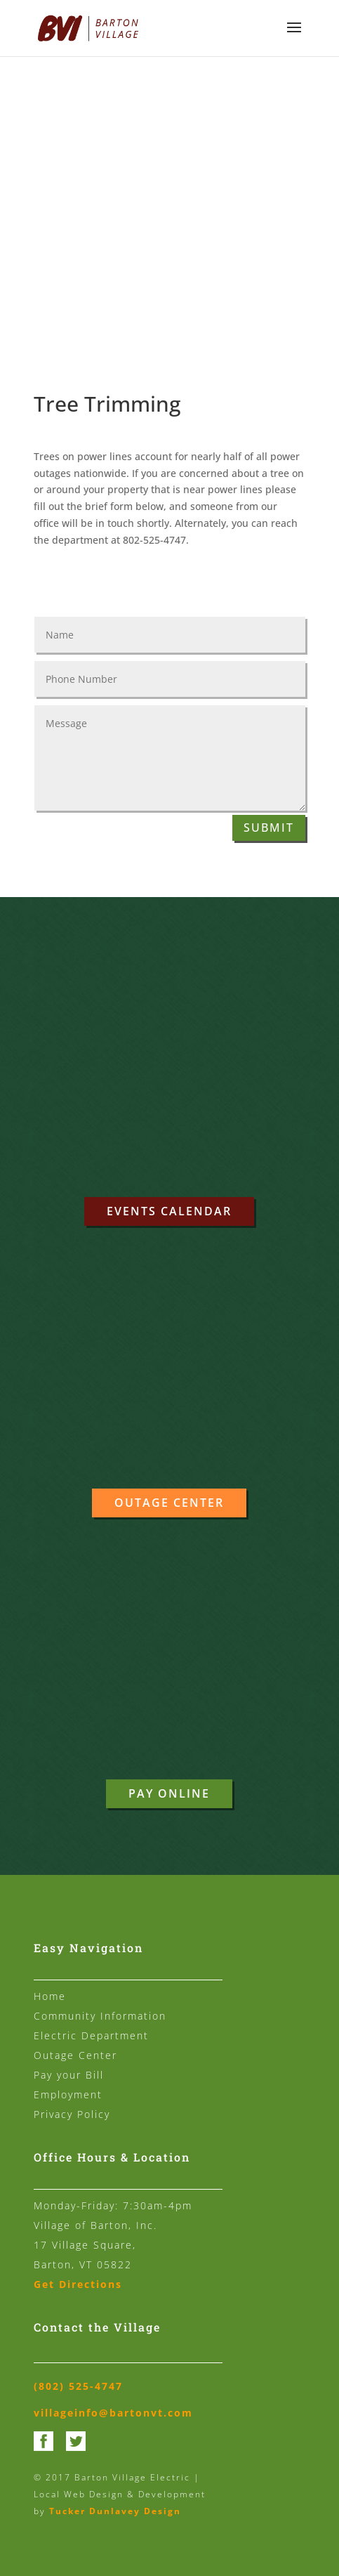 This screenshot has height=2576, width=339. I want to click on Pay Online, so click(169, 1793).